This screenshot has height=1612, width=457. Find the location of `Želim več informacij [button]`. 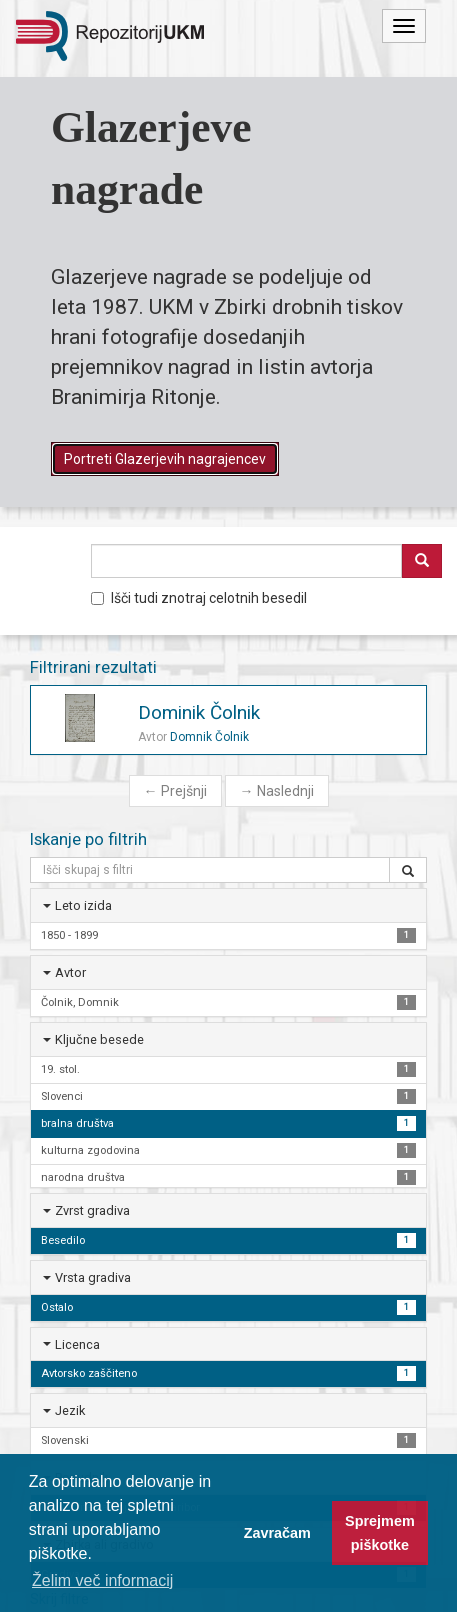

Želim več informacij [button] is located at coordinates (102, 1580).